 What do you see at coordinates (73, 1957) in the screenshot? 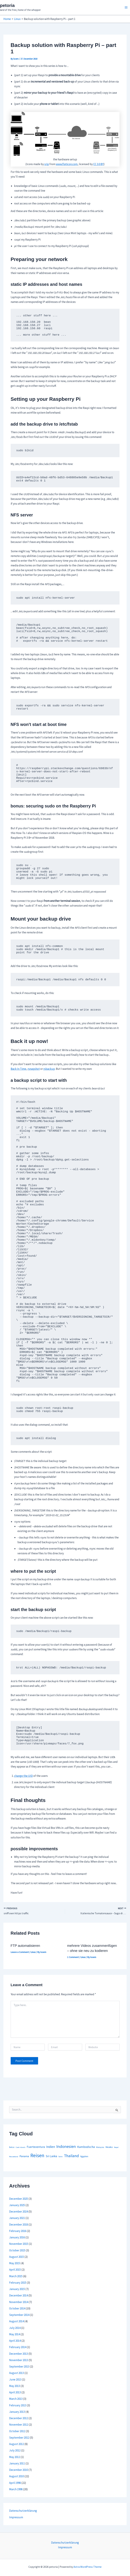
I see `1 Comment` at bounding box center [73, 1957].